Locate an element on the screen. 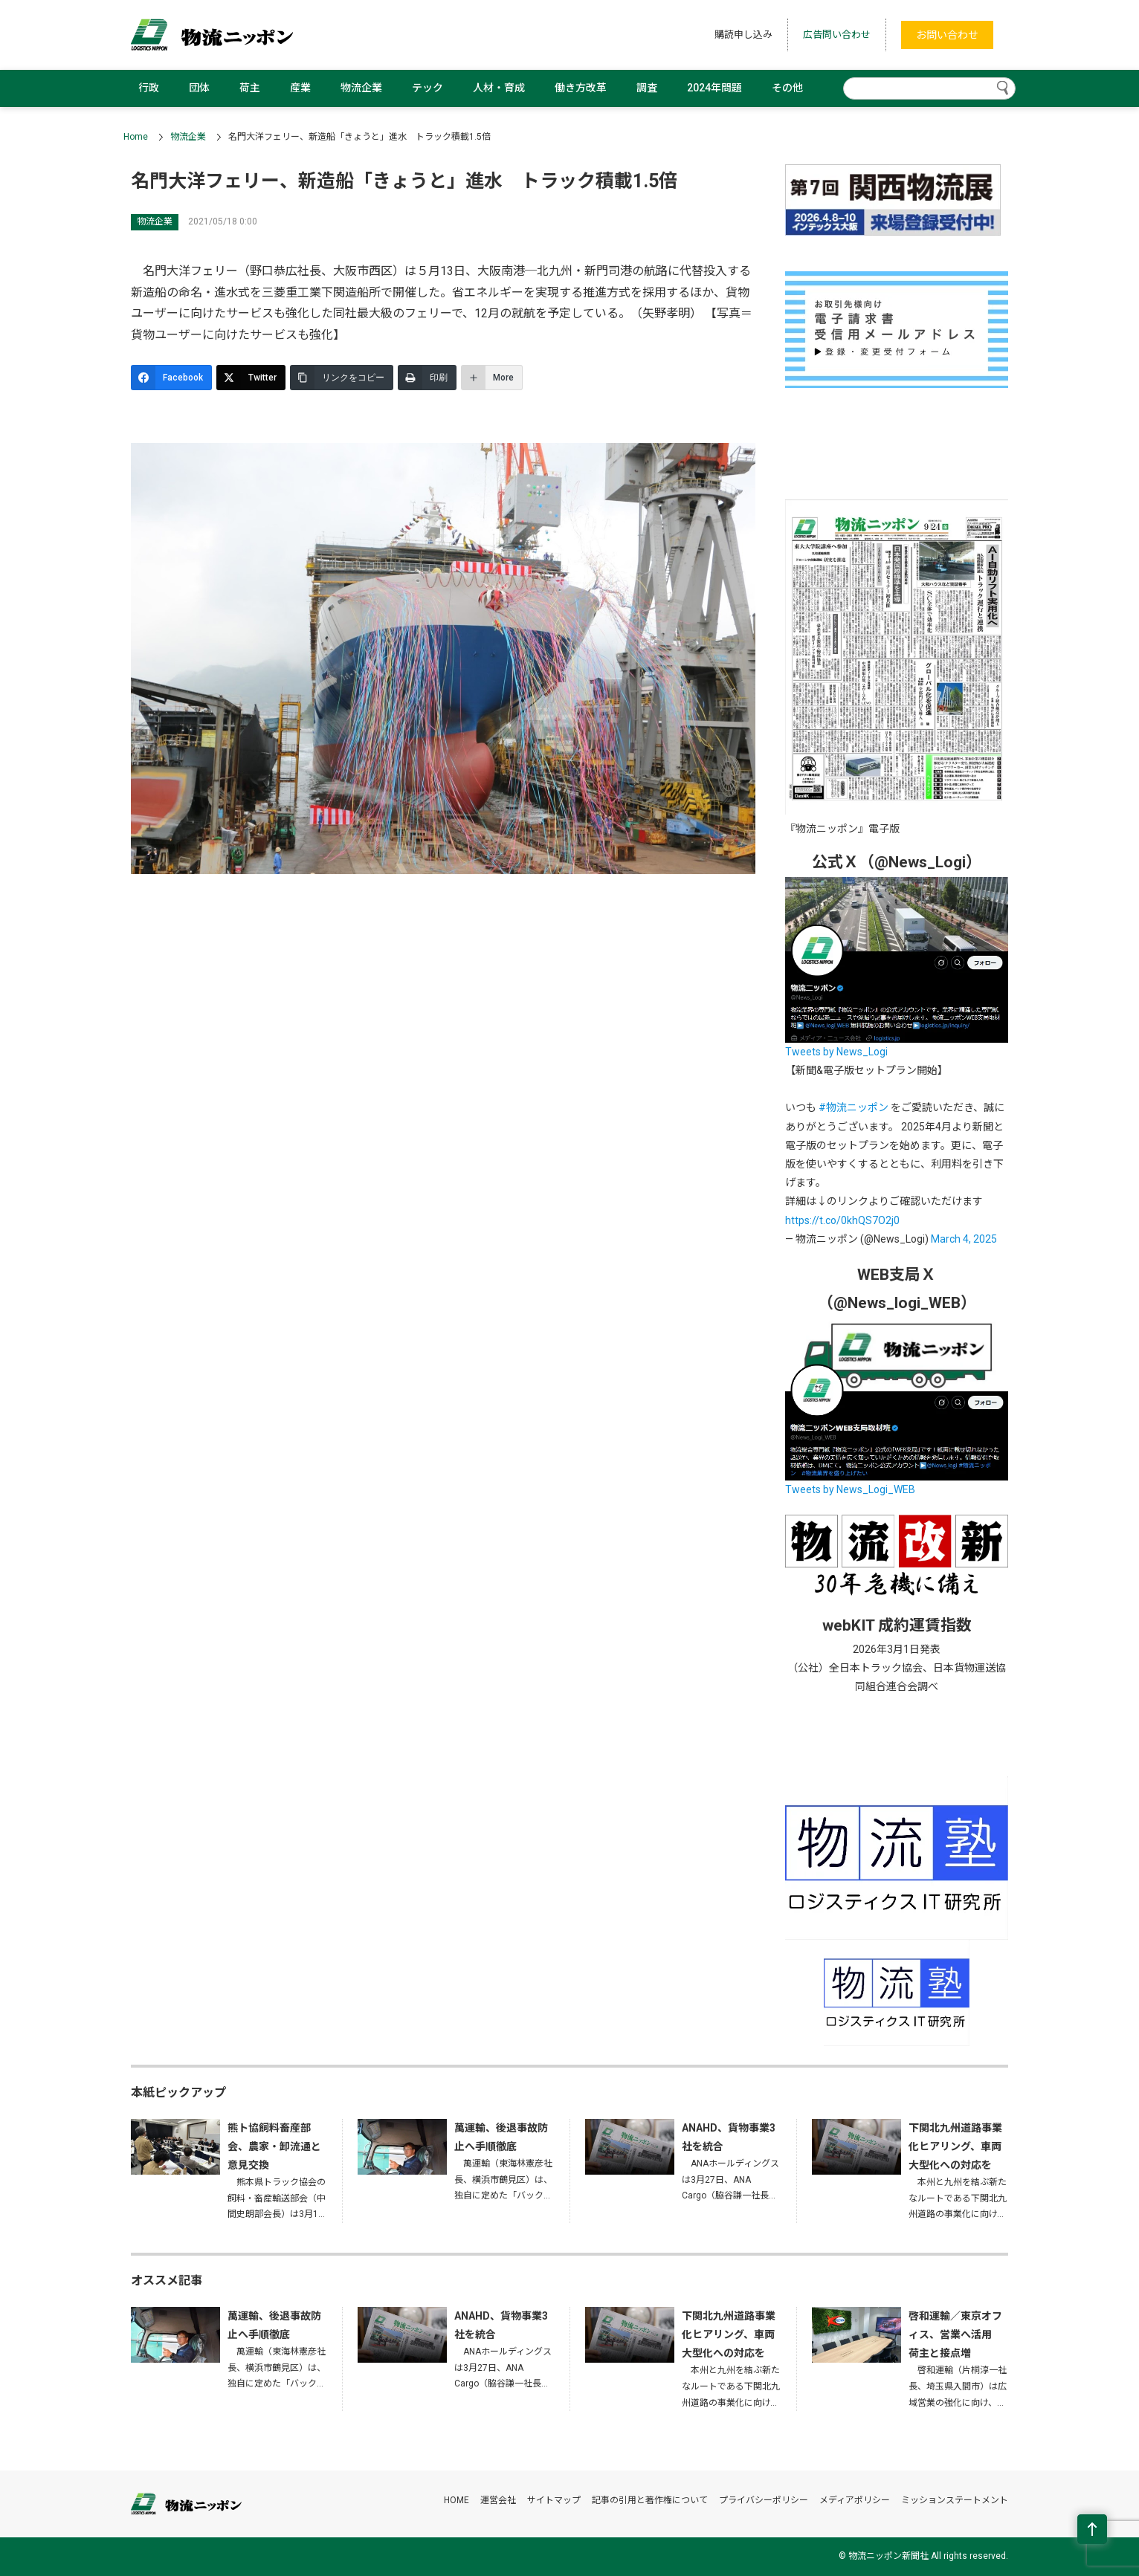 The height and width of the screenshot is (2576, 1139). 行政 is located at coordinates (148, 88).